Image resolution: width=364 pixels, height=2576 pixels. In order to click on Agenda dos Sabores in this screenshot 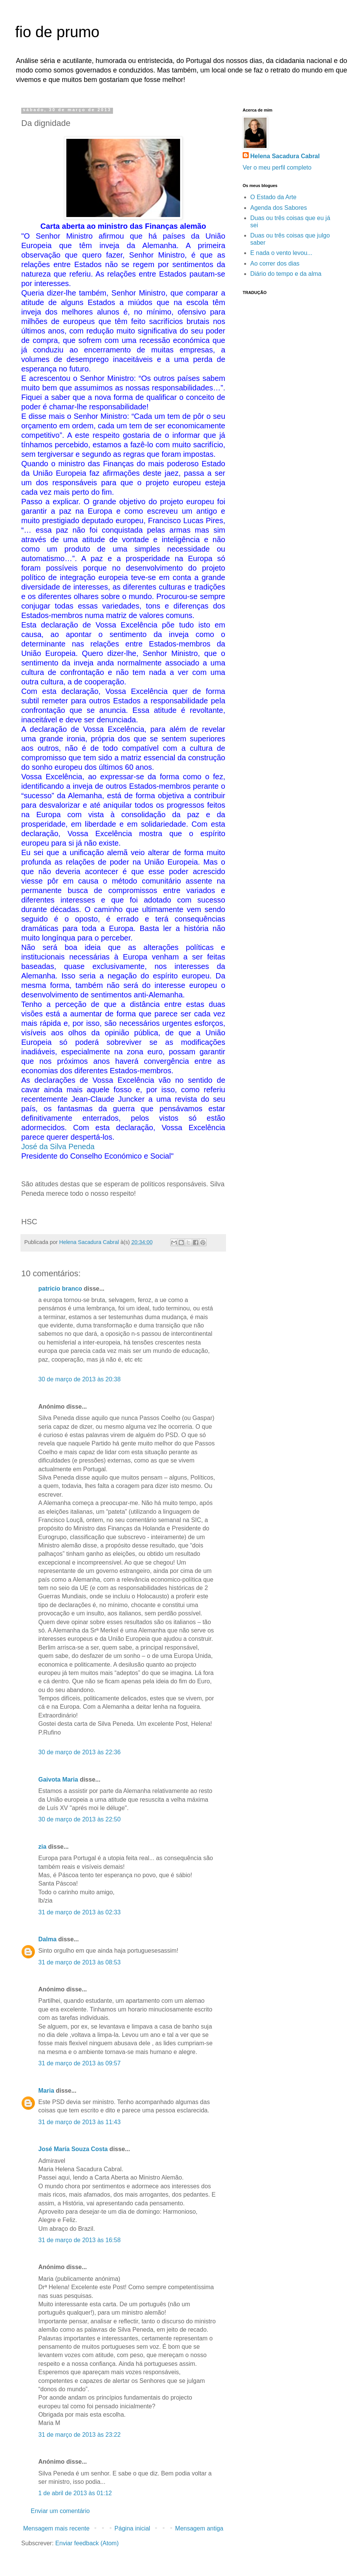, I will do `click(278, 207)`.